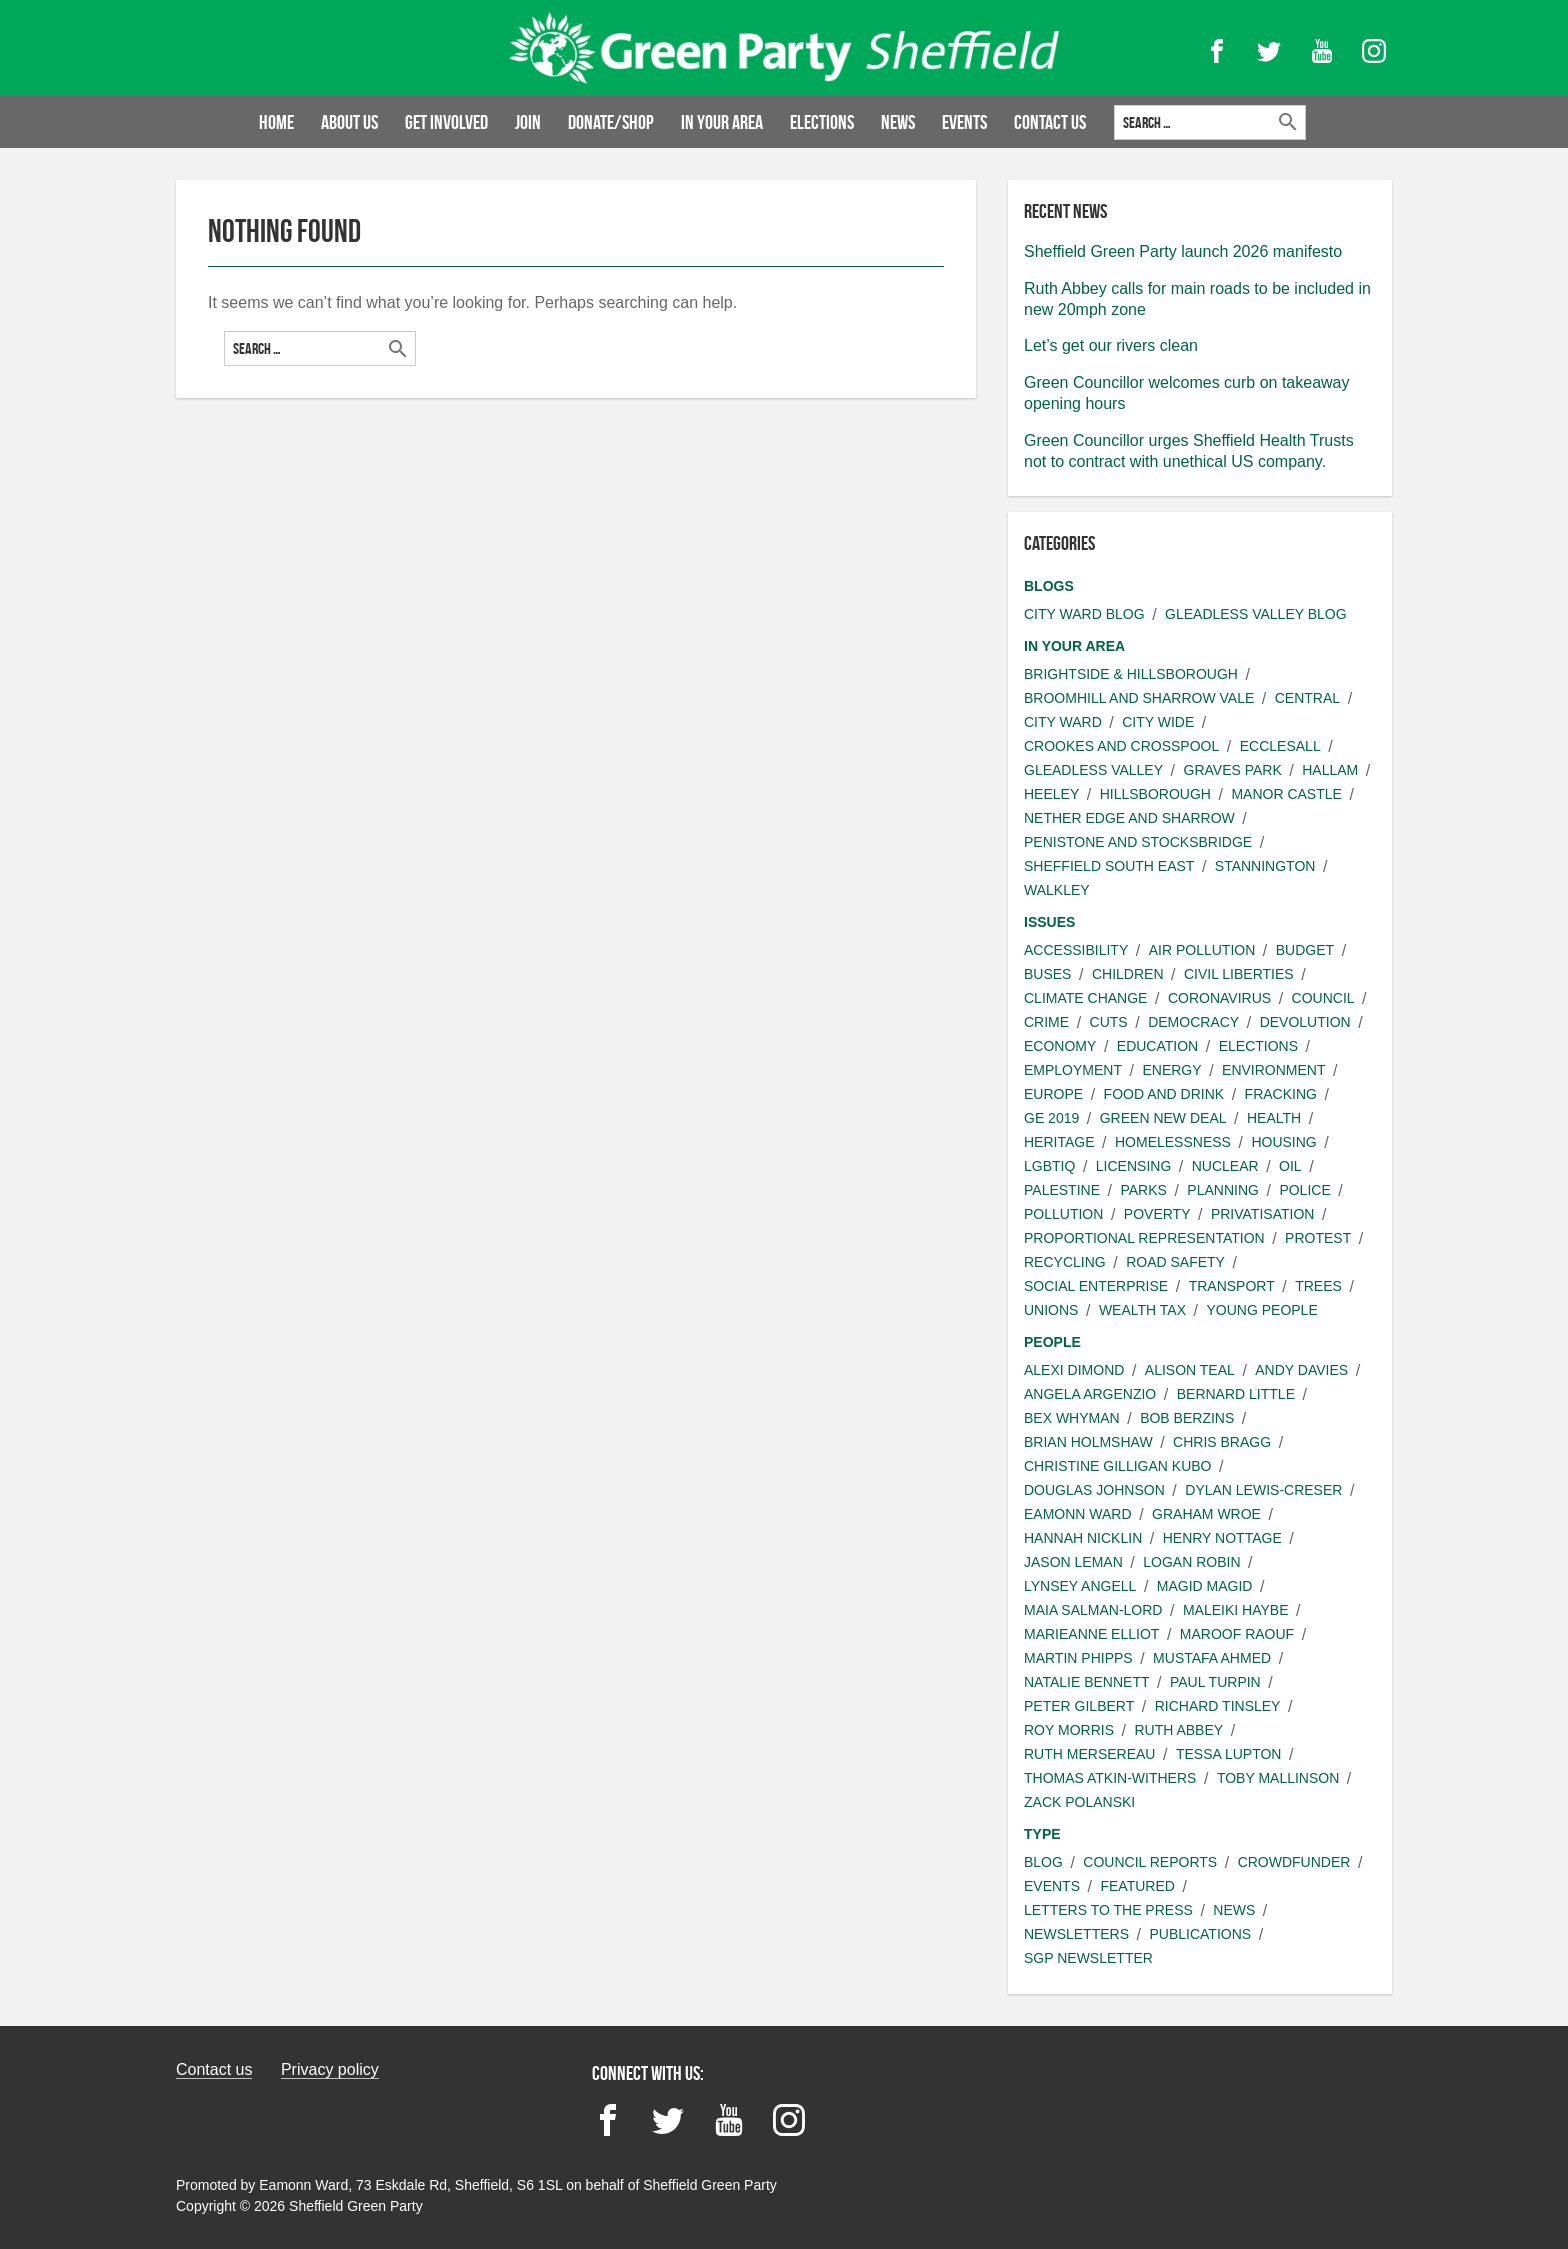 This screenshot has width=1568, height=2249. Describe the element at coordinates (1256, 614) in the screenshot. I see `Gleadless Valley Blog` at that location.